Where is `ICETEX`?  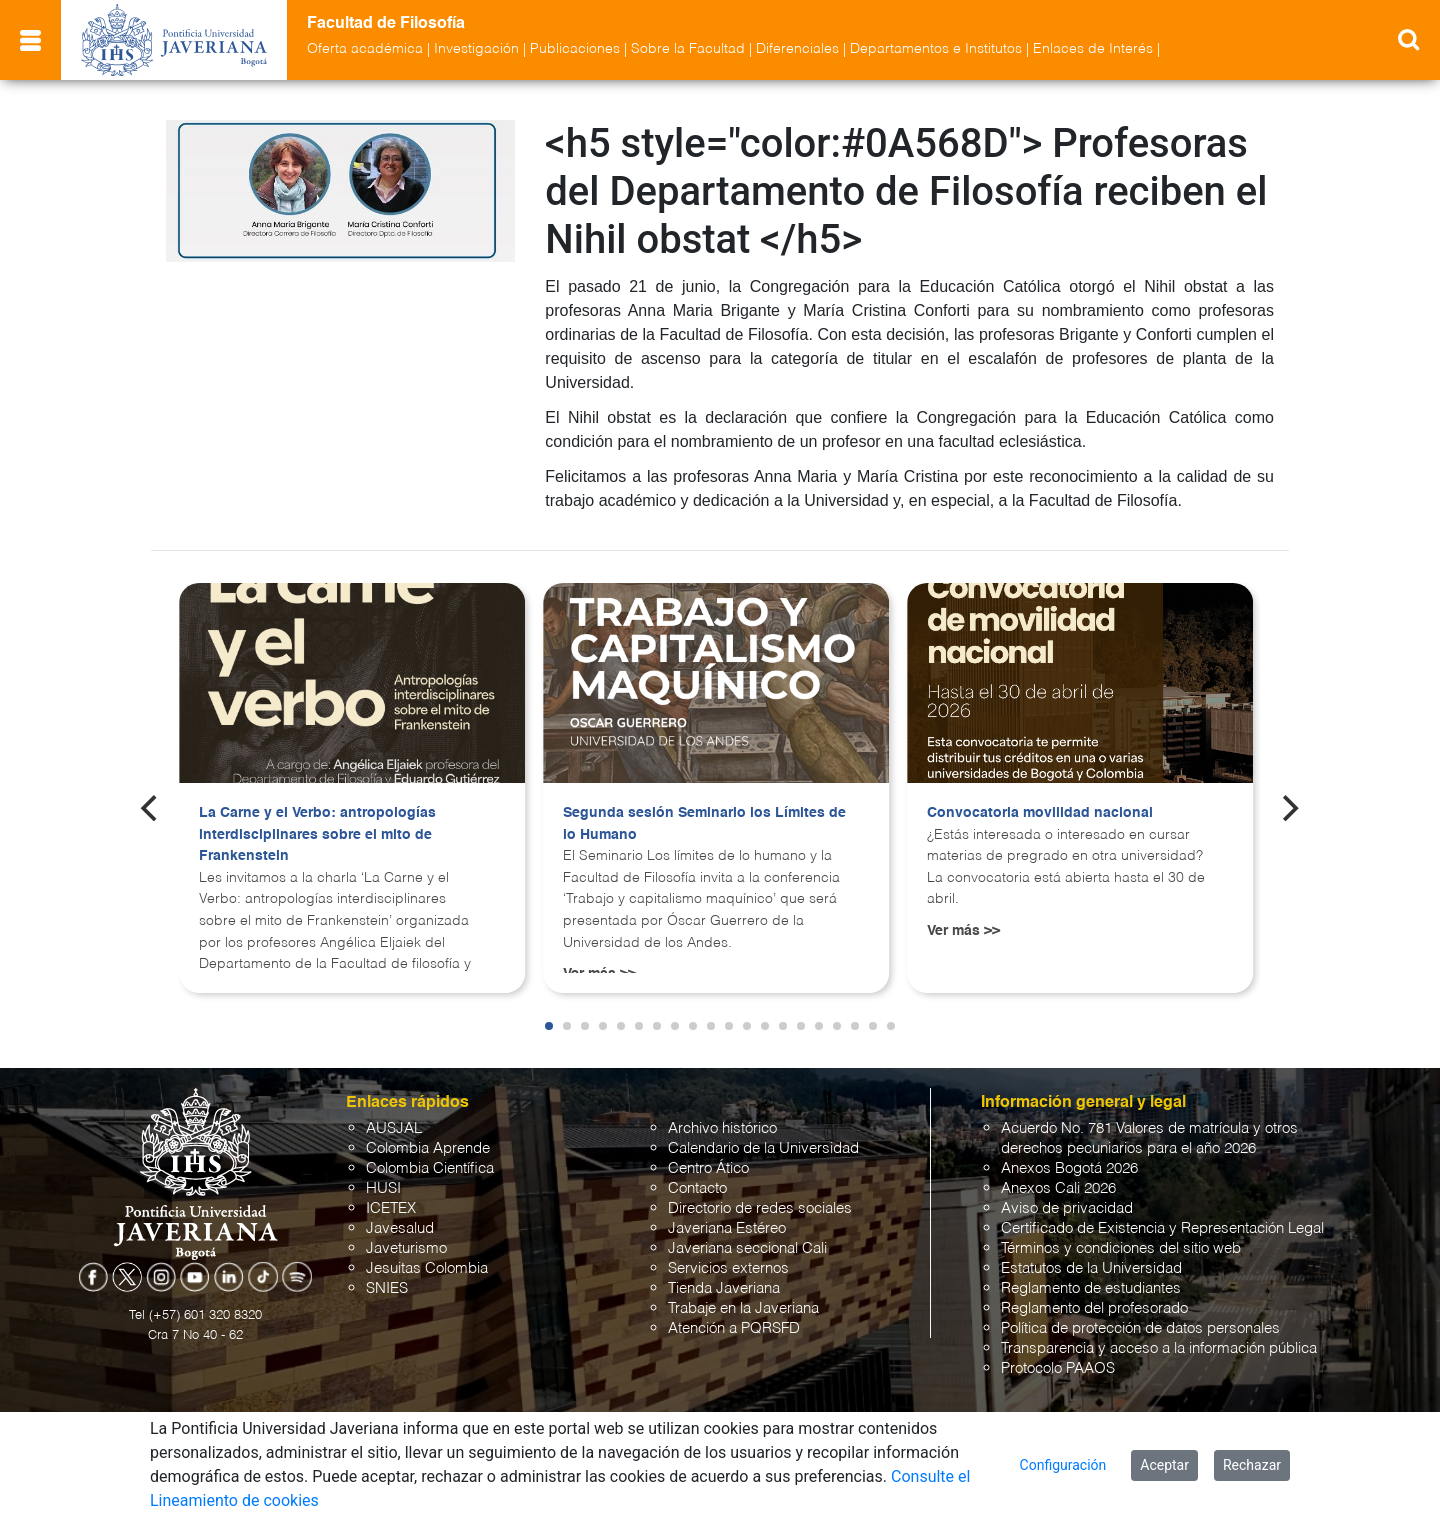
ICETEX is located at coordinates (391, 1208).